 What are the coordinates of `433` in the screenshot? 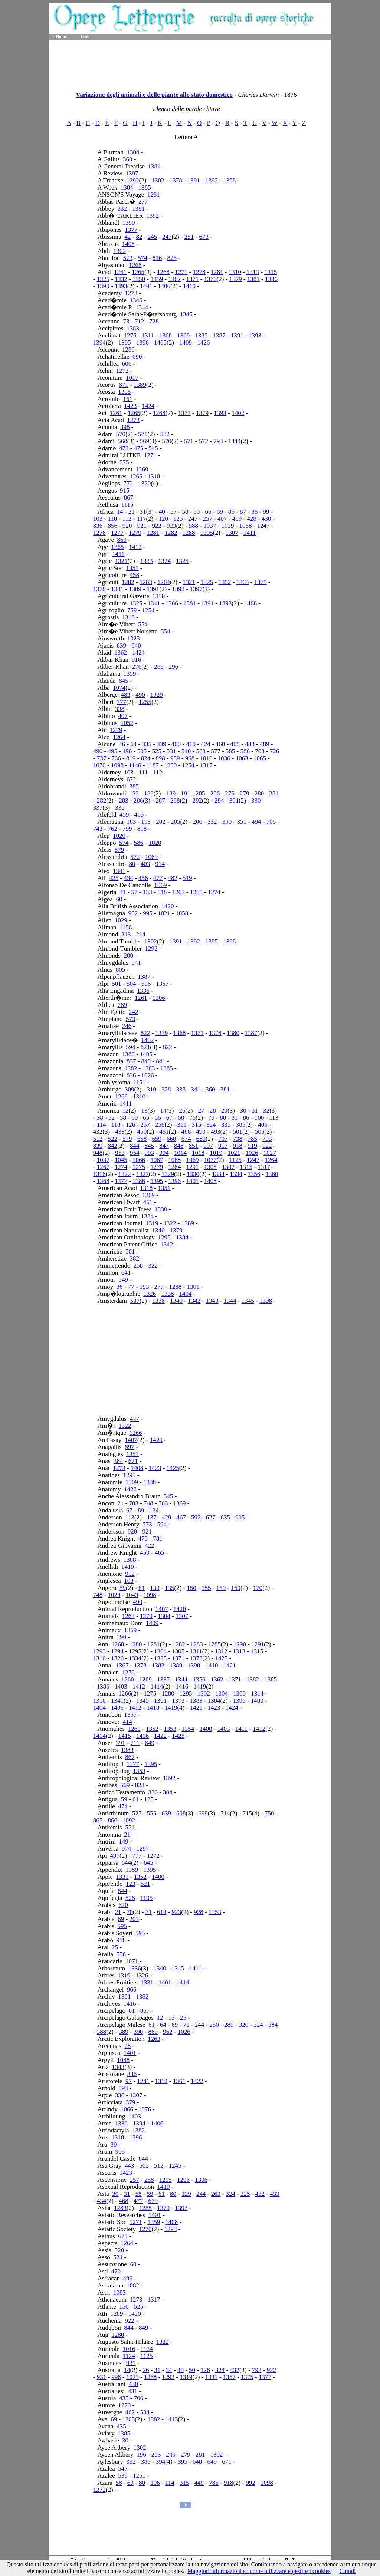 It's located at (120, 1131).